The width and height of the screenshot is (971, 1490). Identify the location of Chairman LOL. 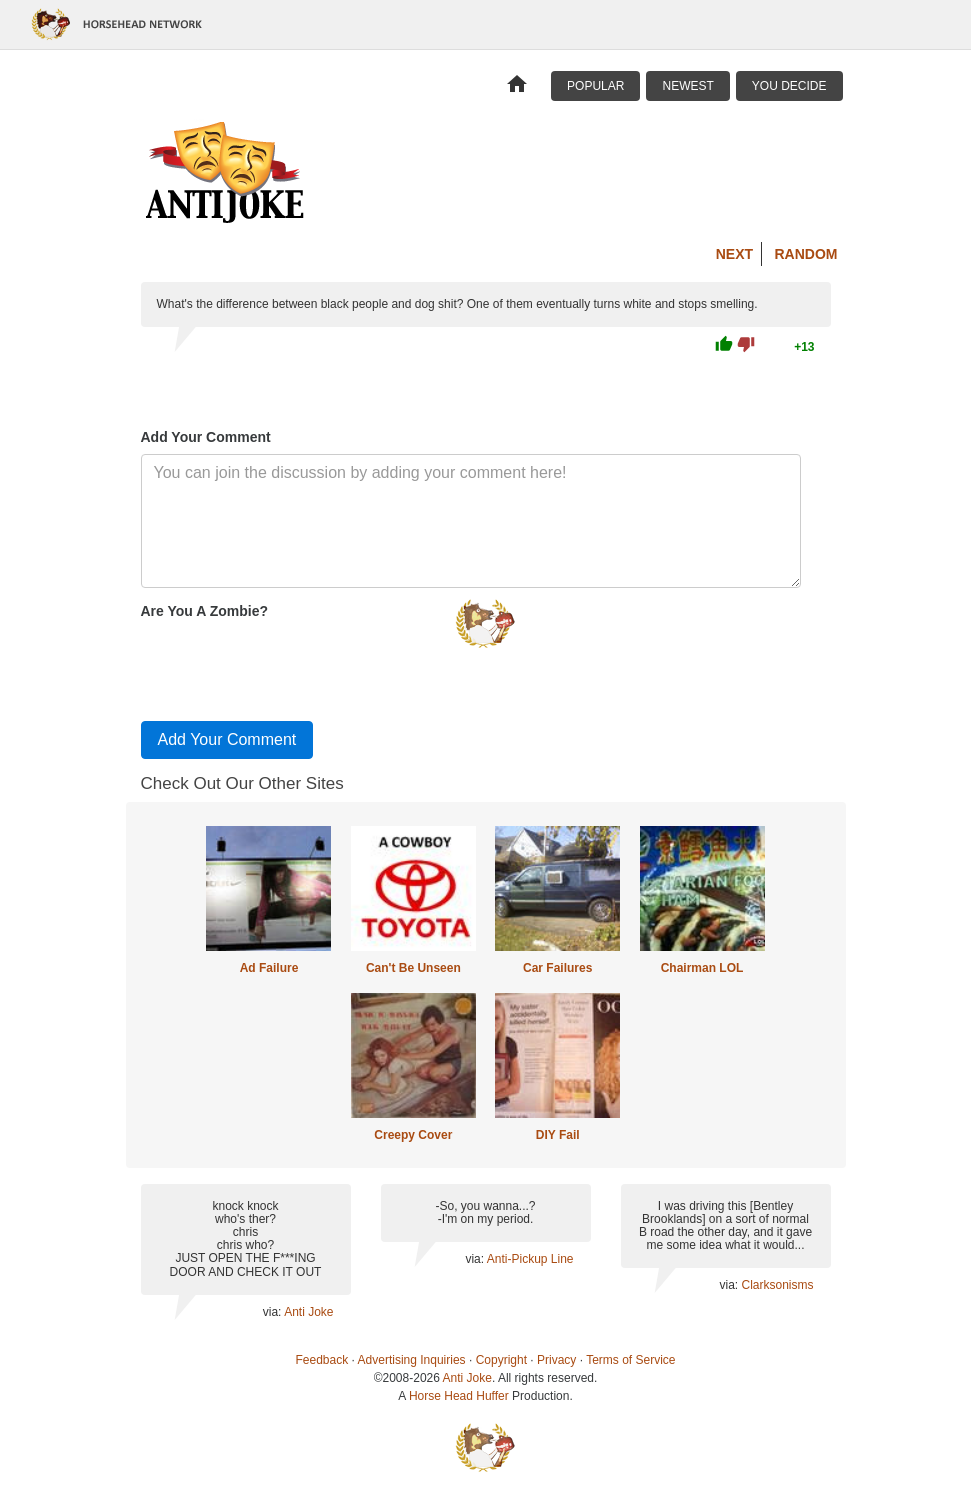
(702, 968).